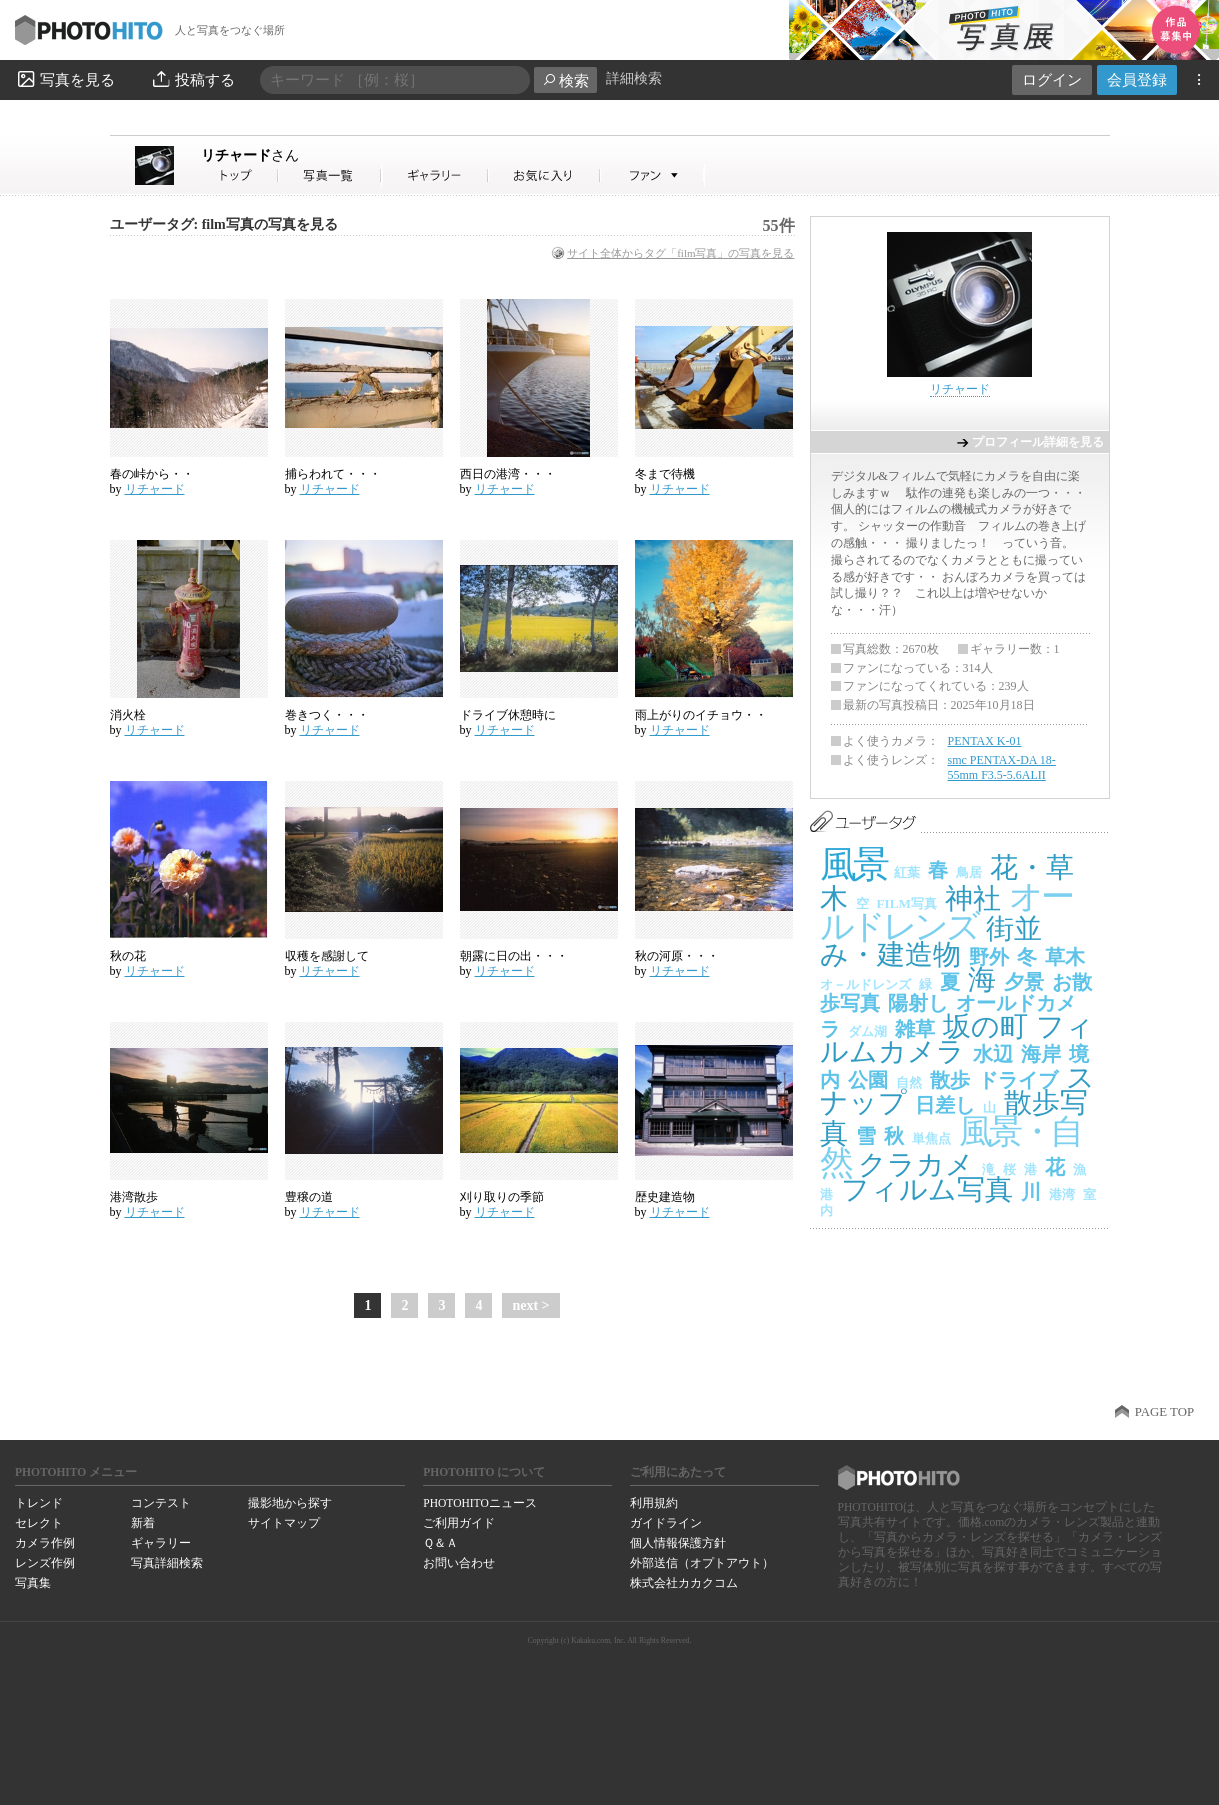  I want to click on カメラ作例, so click(45, 1543).